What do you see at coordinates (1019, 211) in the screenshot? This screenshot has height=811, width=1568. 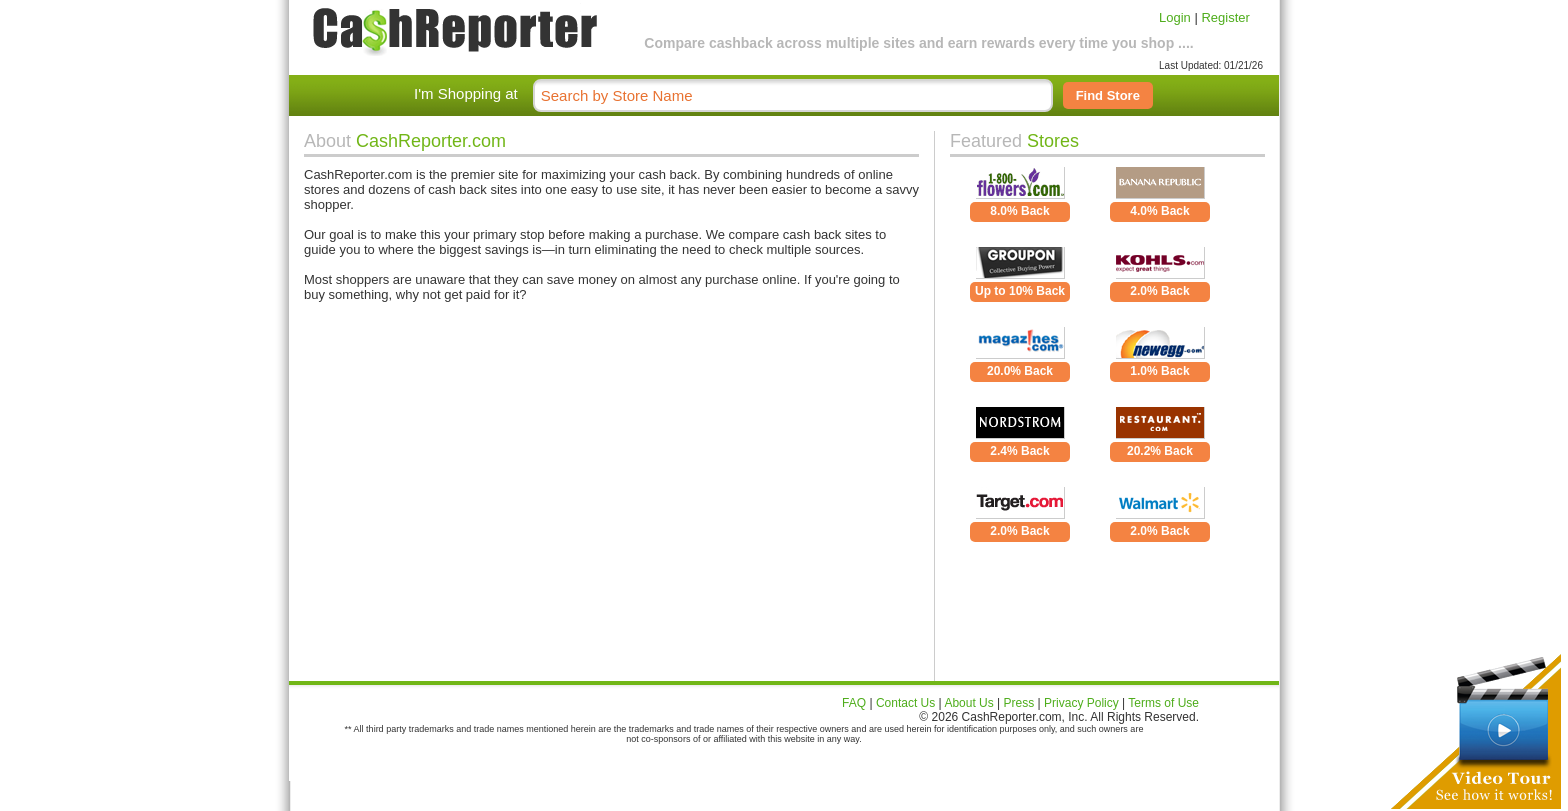 I see `8.0% Back` at bounding box center [1019, 211].